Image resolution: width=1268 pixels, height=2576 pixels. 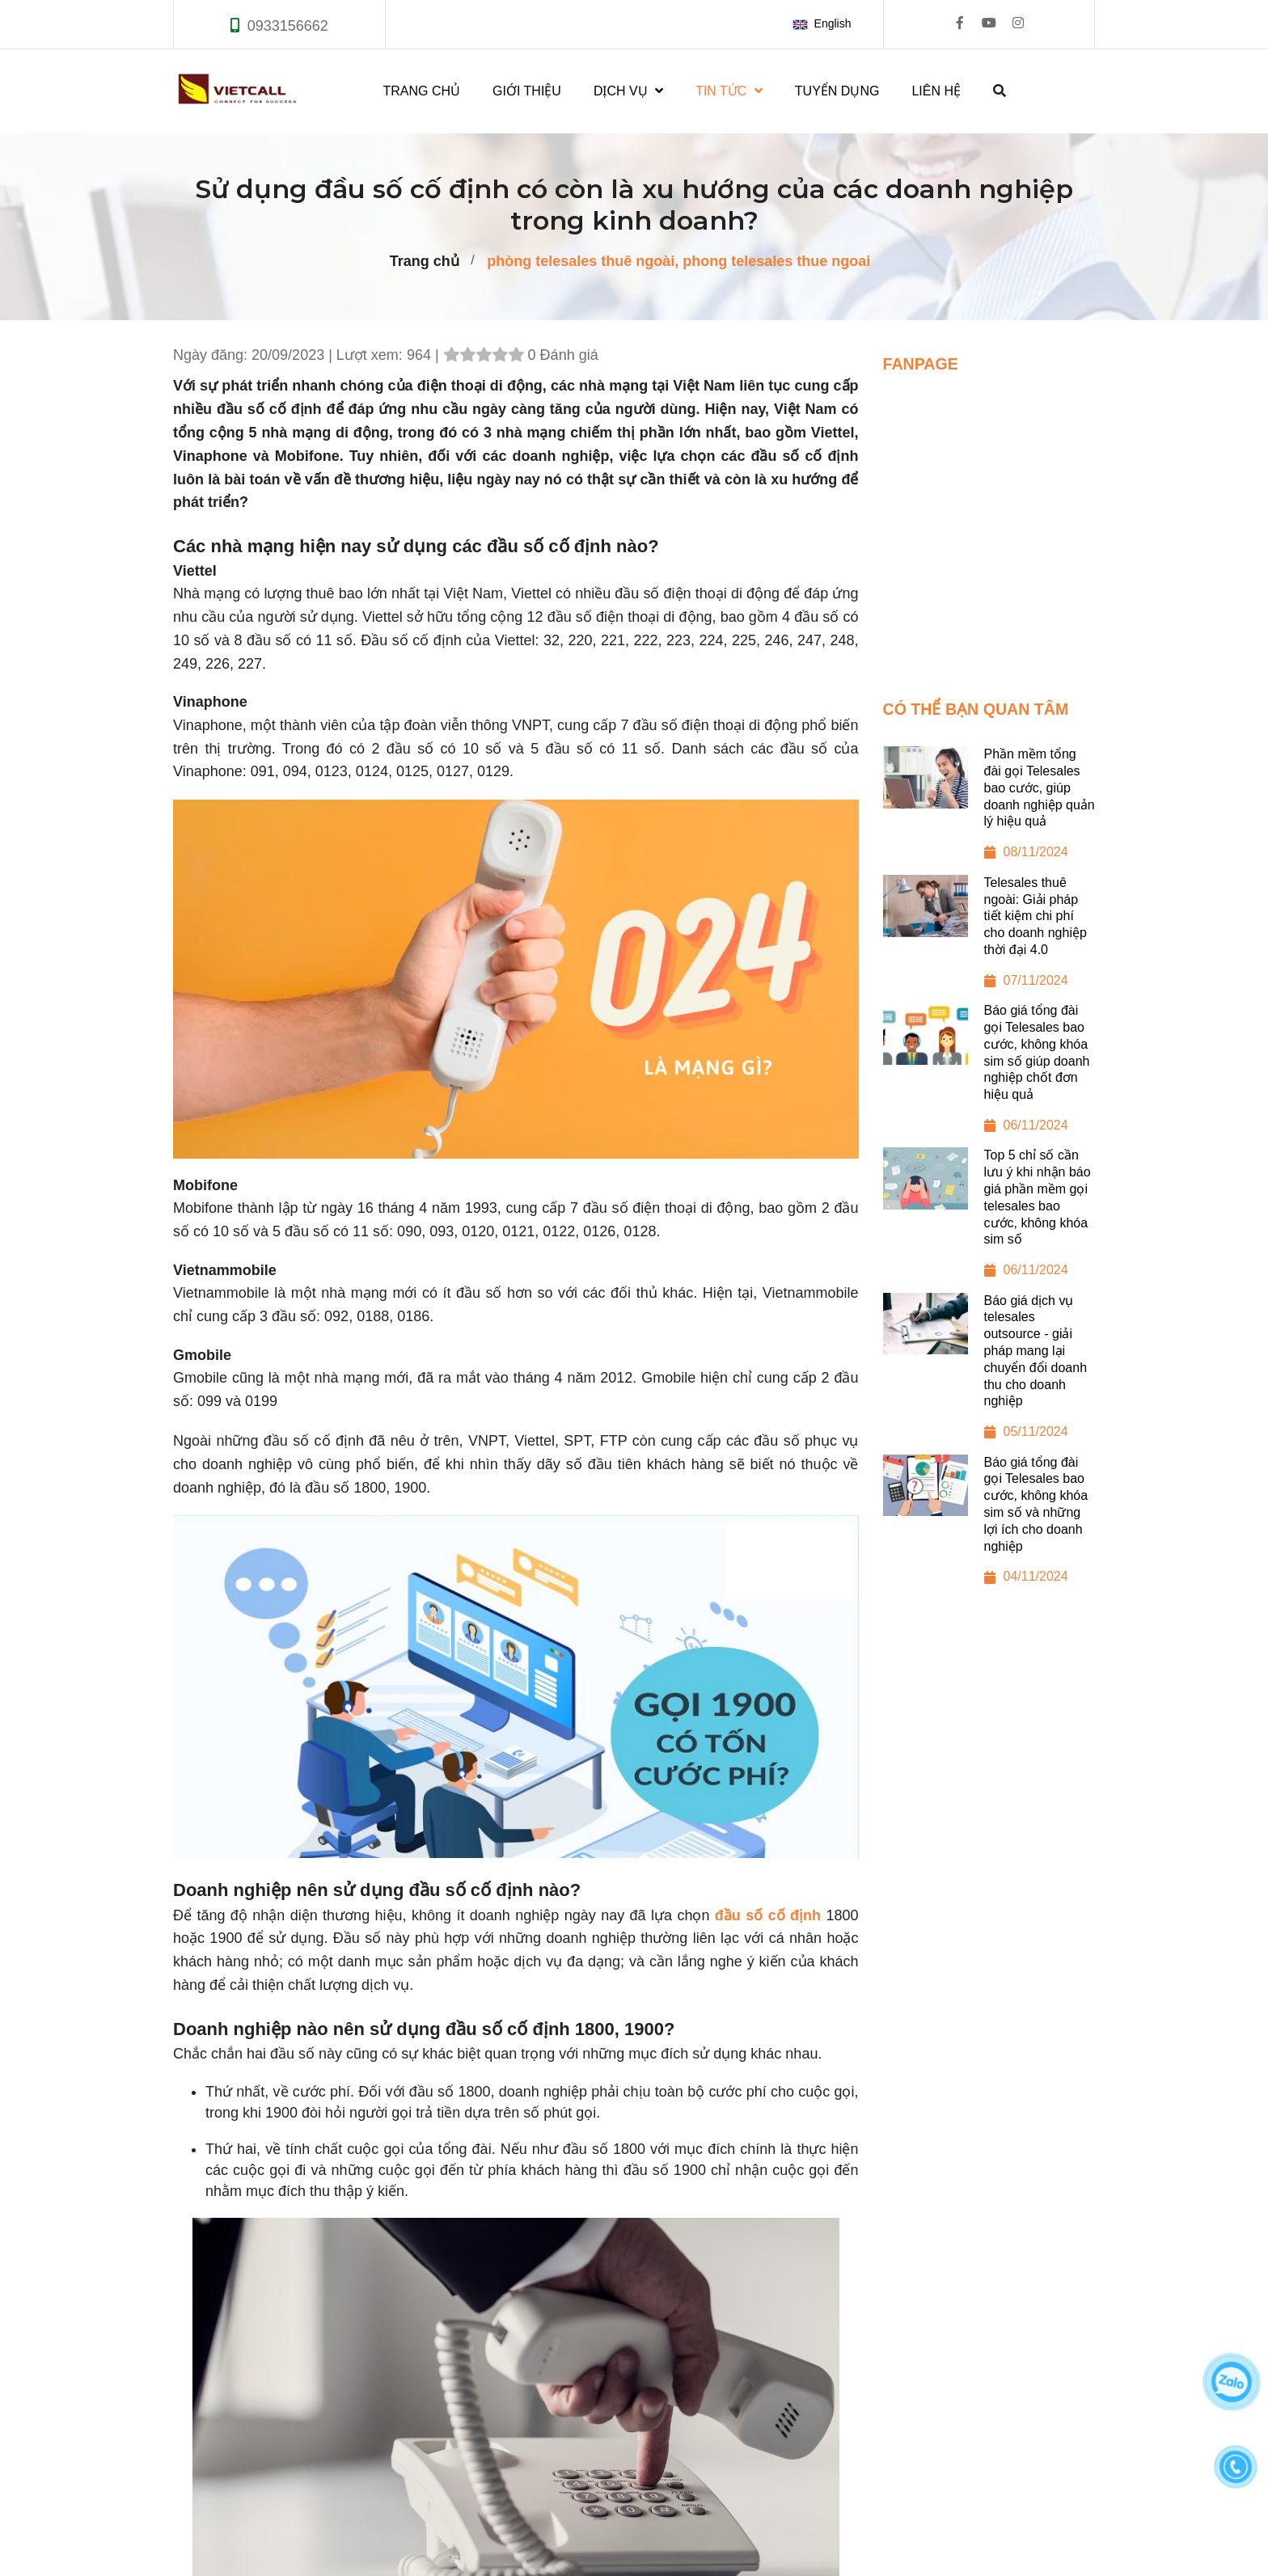 What do you see at coordinates (989, 939) in the screenshot?
I see `[Telesales thuê ngoài: Giải pháp tiết kiệm chi phí cho doanh nghiệp thời đại 4.0]` at bounding box center [989, 939].